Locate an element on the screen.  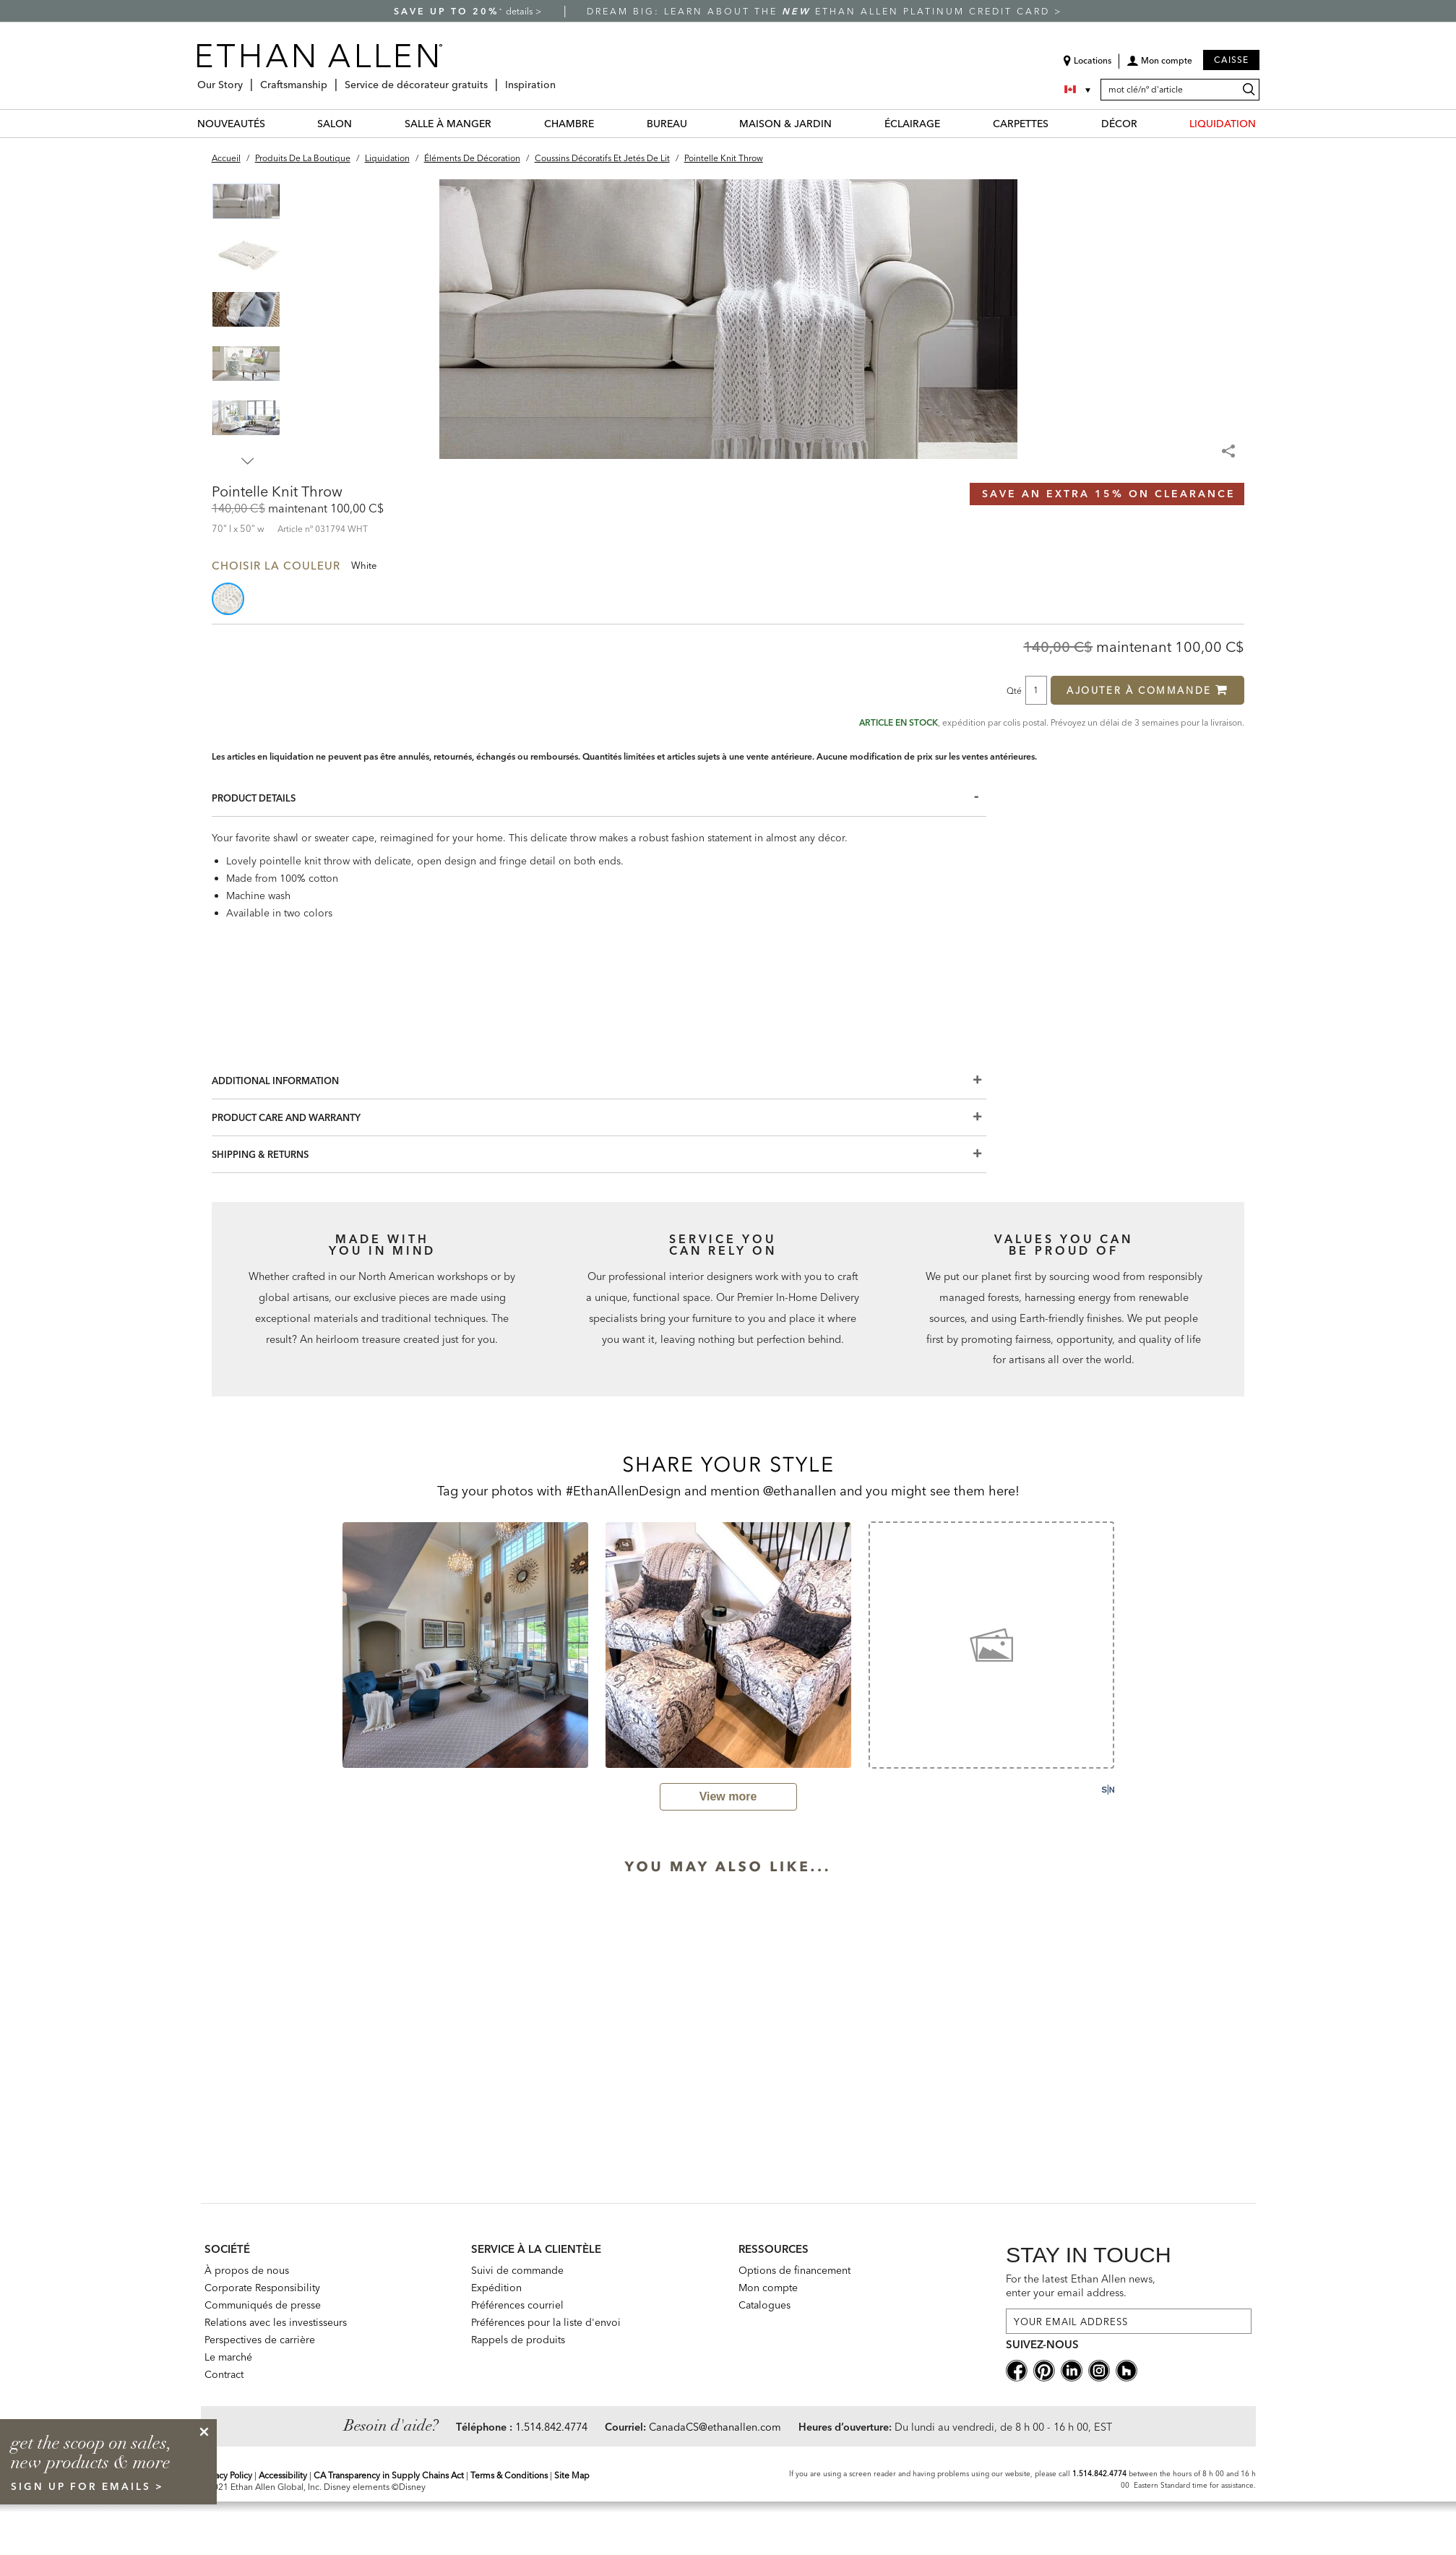
MAISON & JARDIN [maison & jardin Category] is located at coordinates (785, 123).